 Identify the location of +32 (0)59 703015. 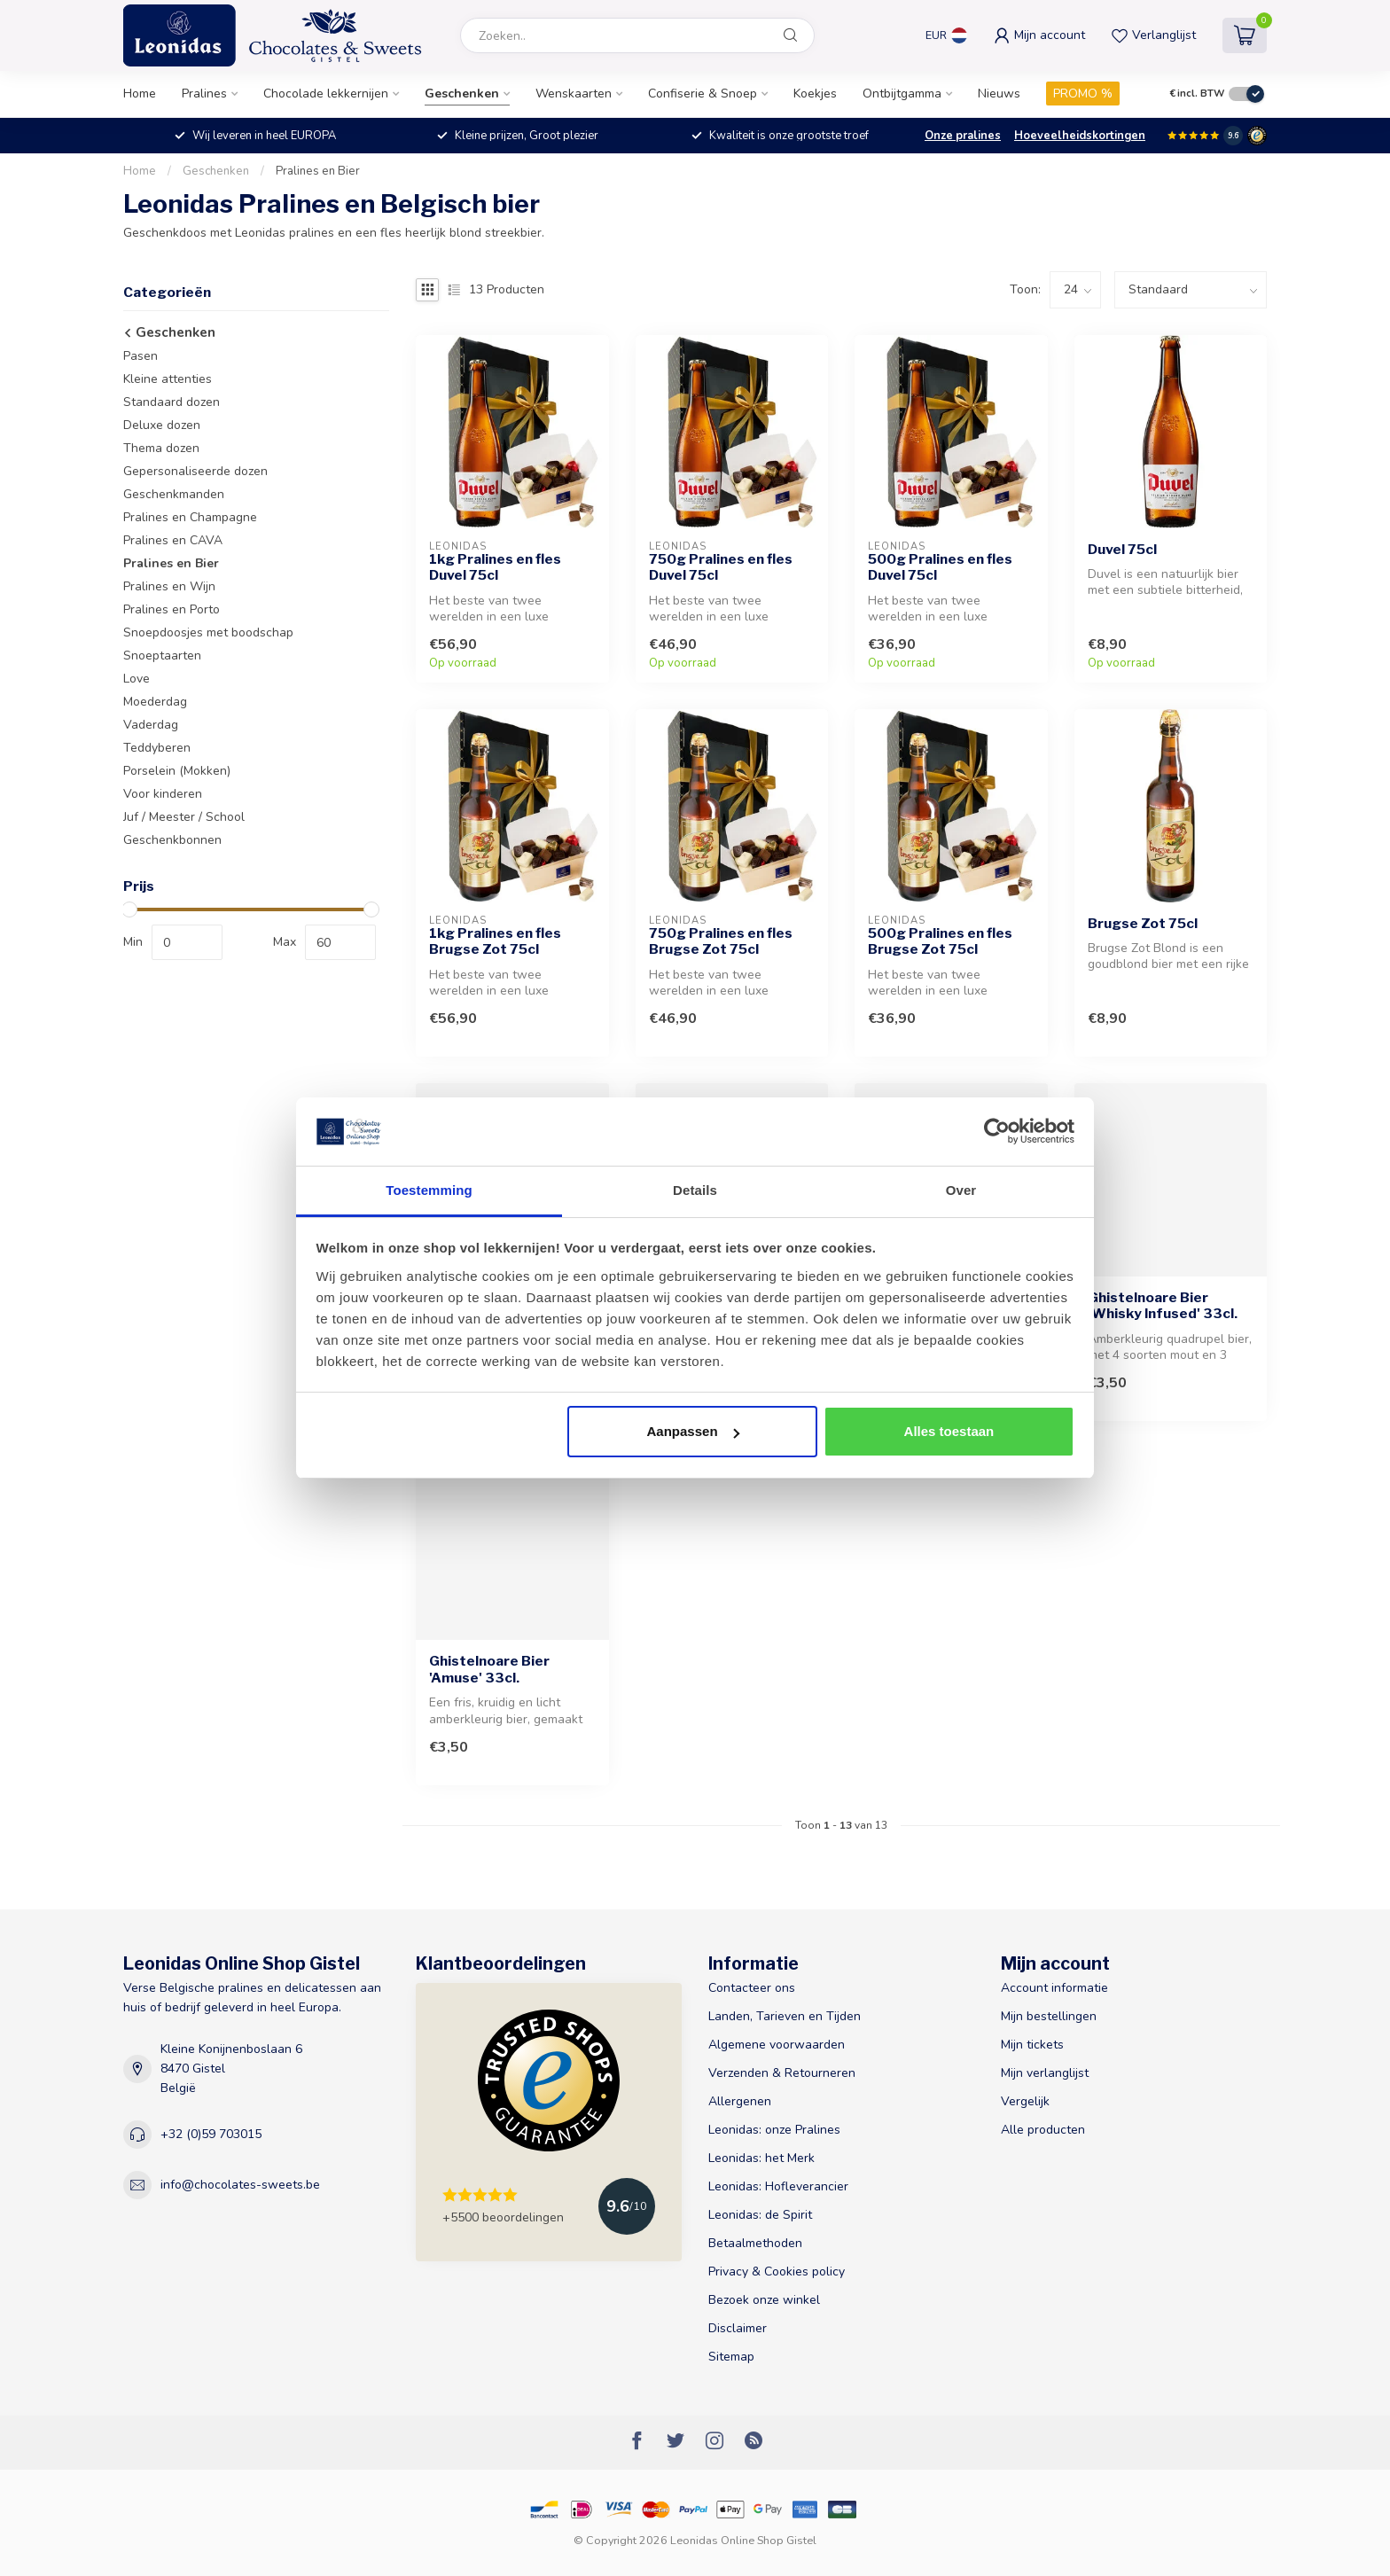
(211, 2134).